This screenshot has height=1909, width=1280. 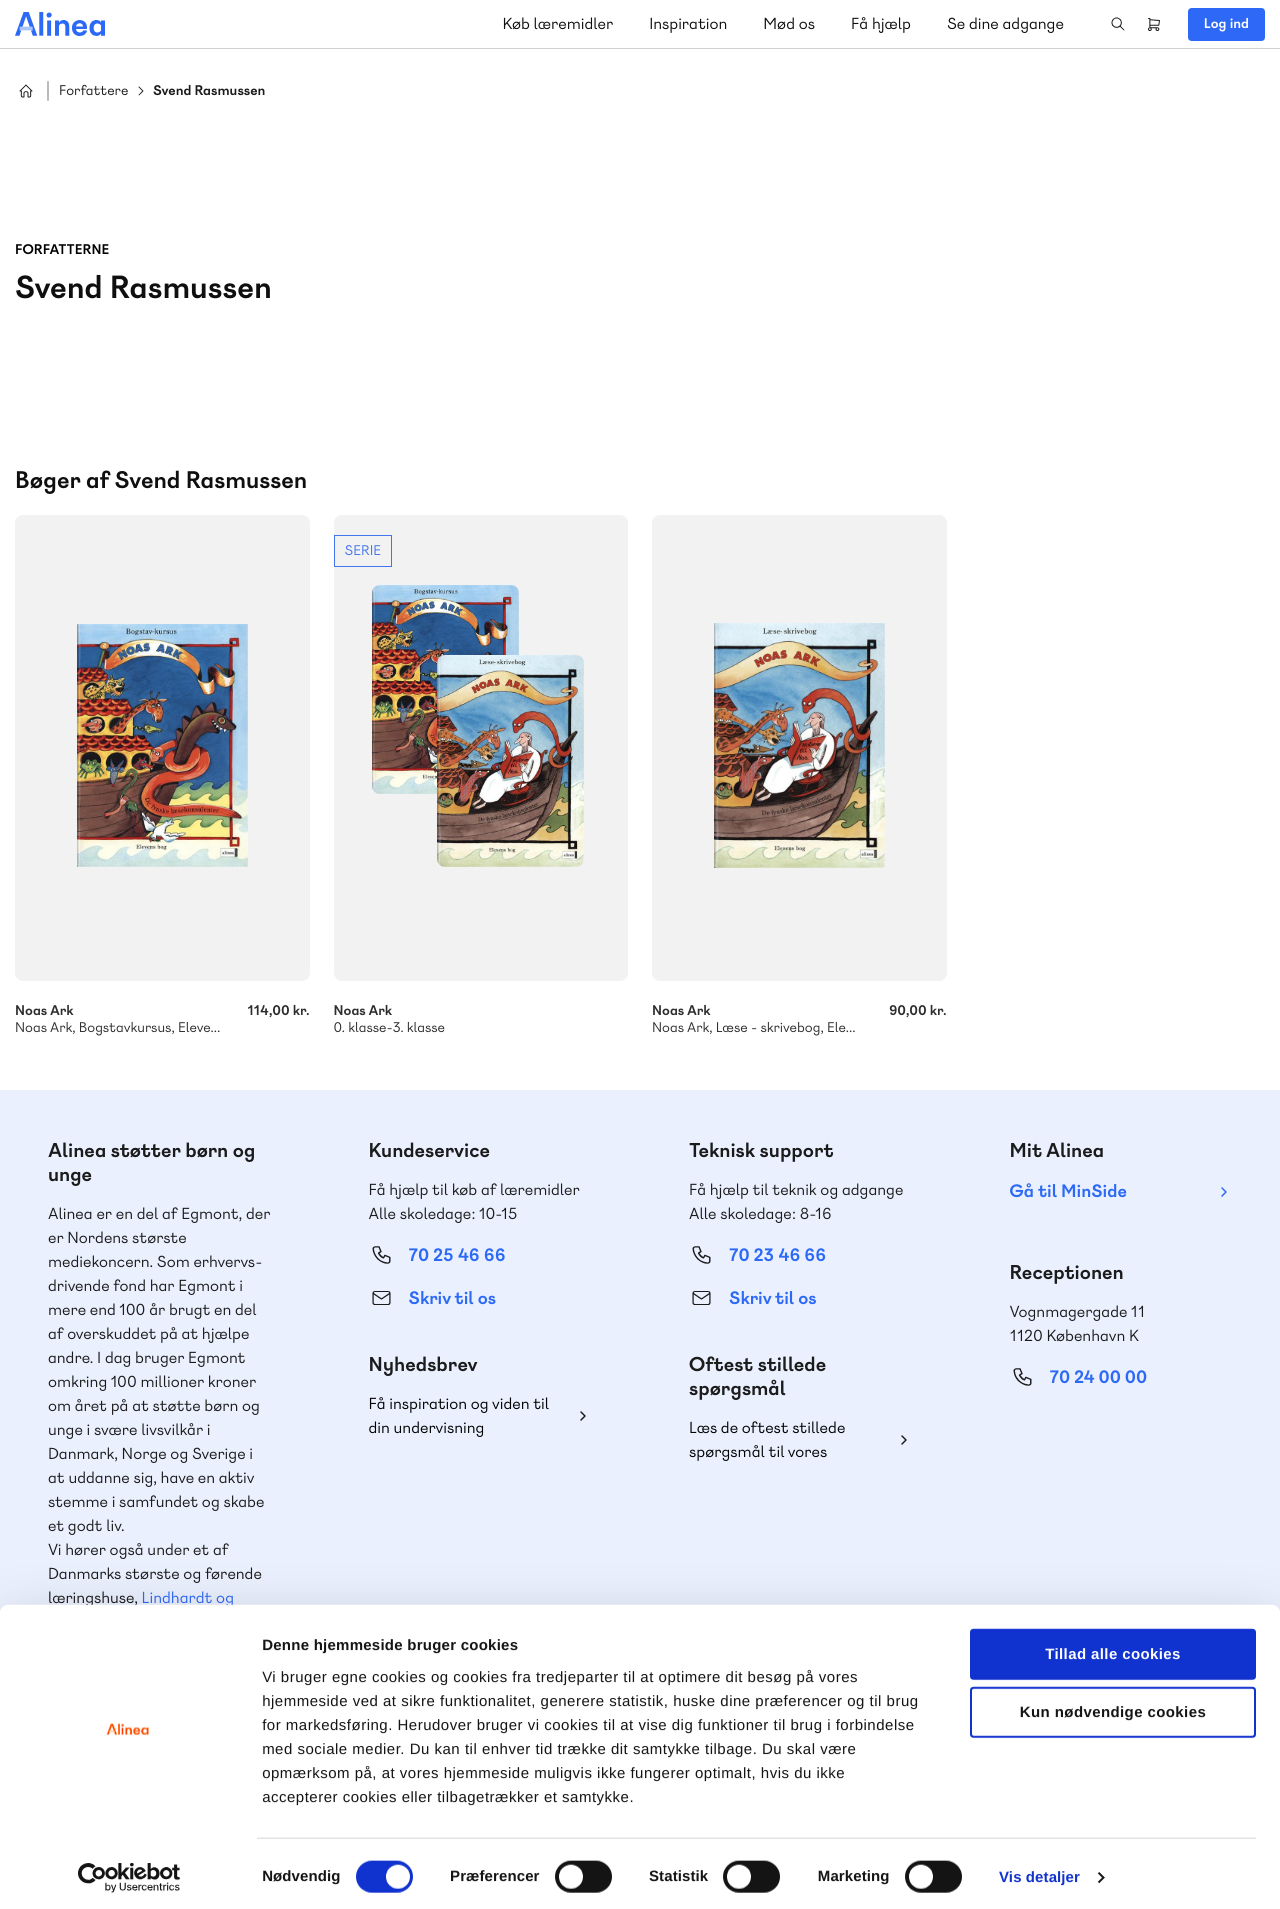 I want to click on Få inspiration og viden til din undervisning, so click(x=459, y=1415).